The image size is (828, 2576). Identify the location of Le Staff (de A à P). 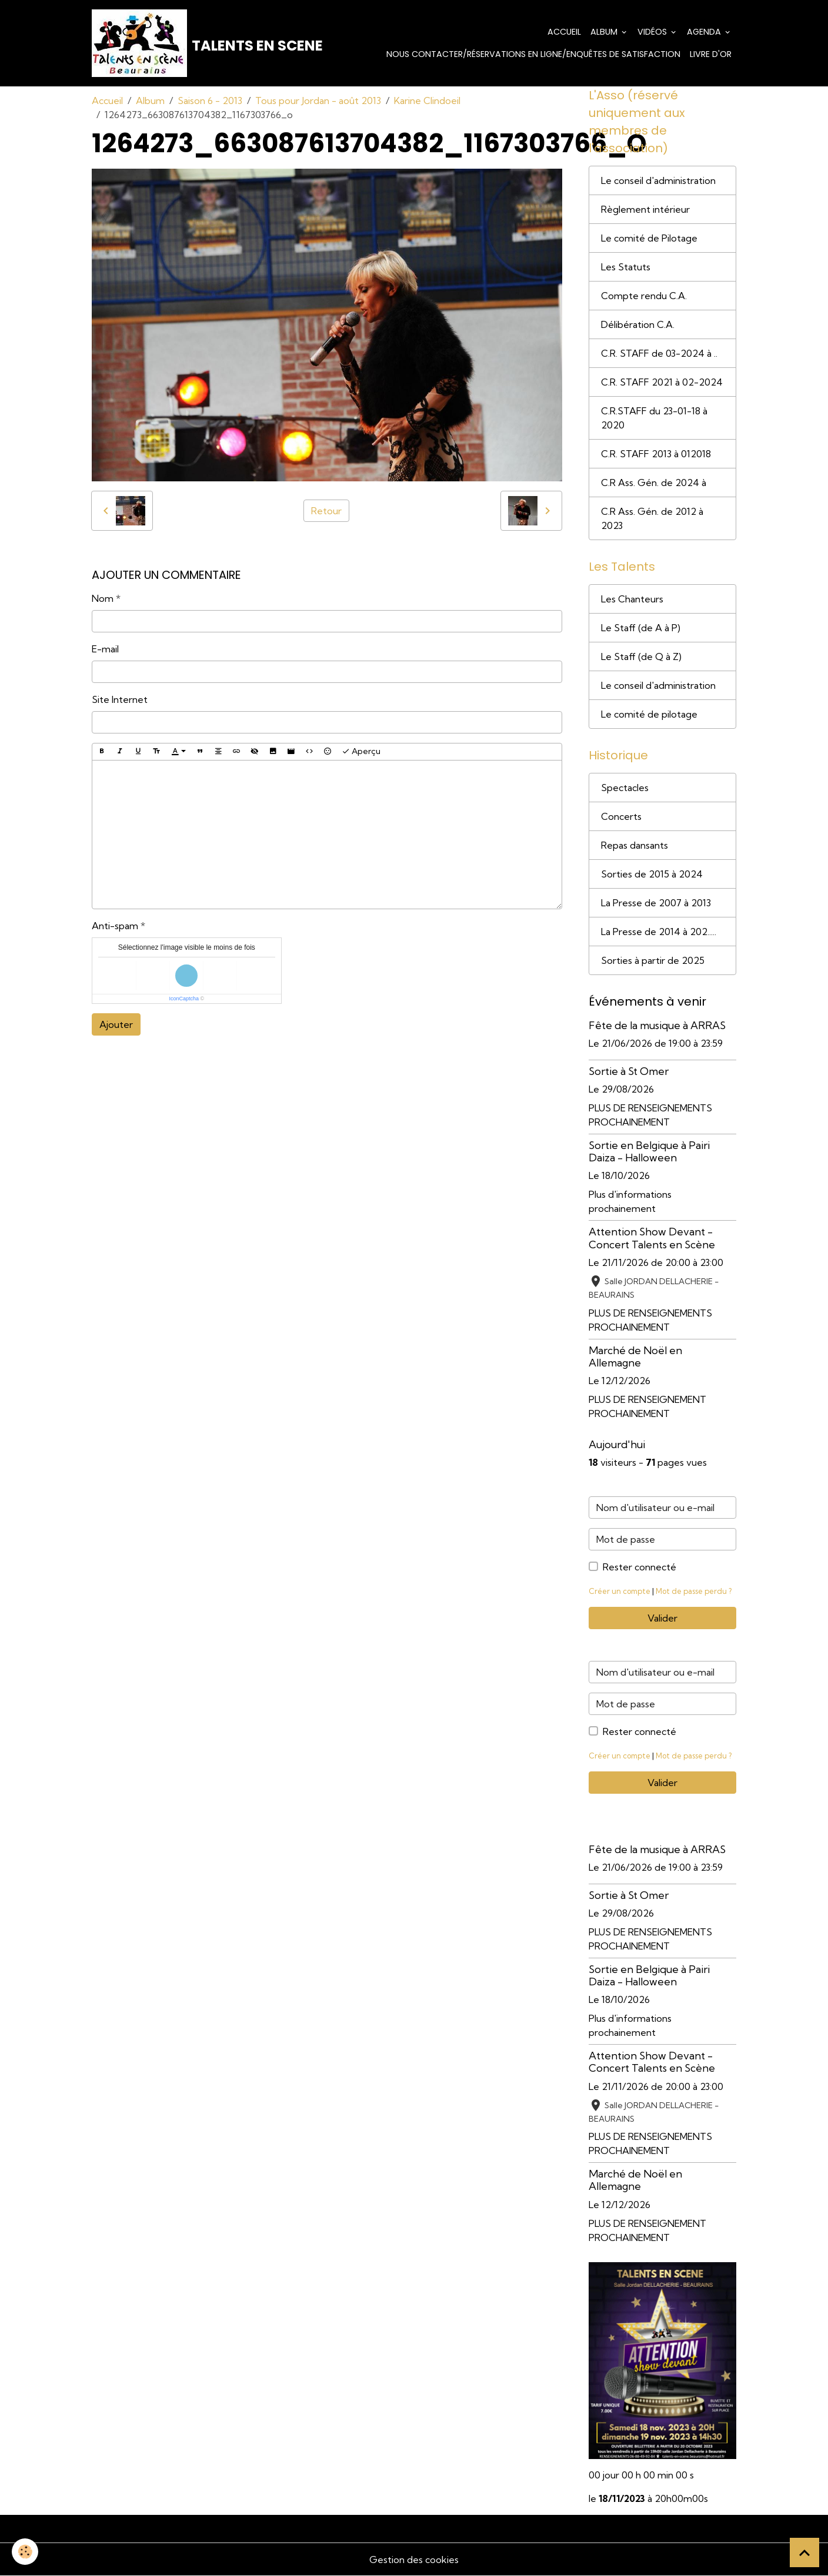
(640, 628).